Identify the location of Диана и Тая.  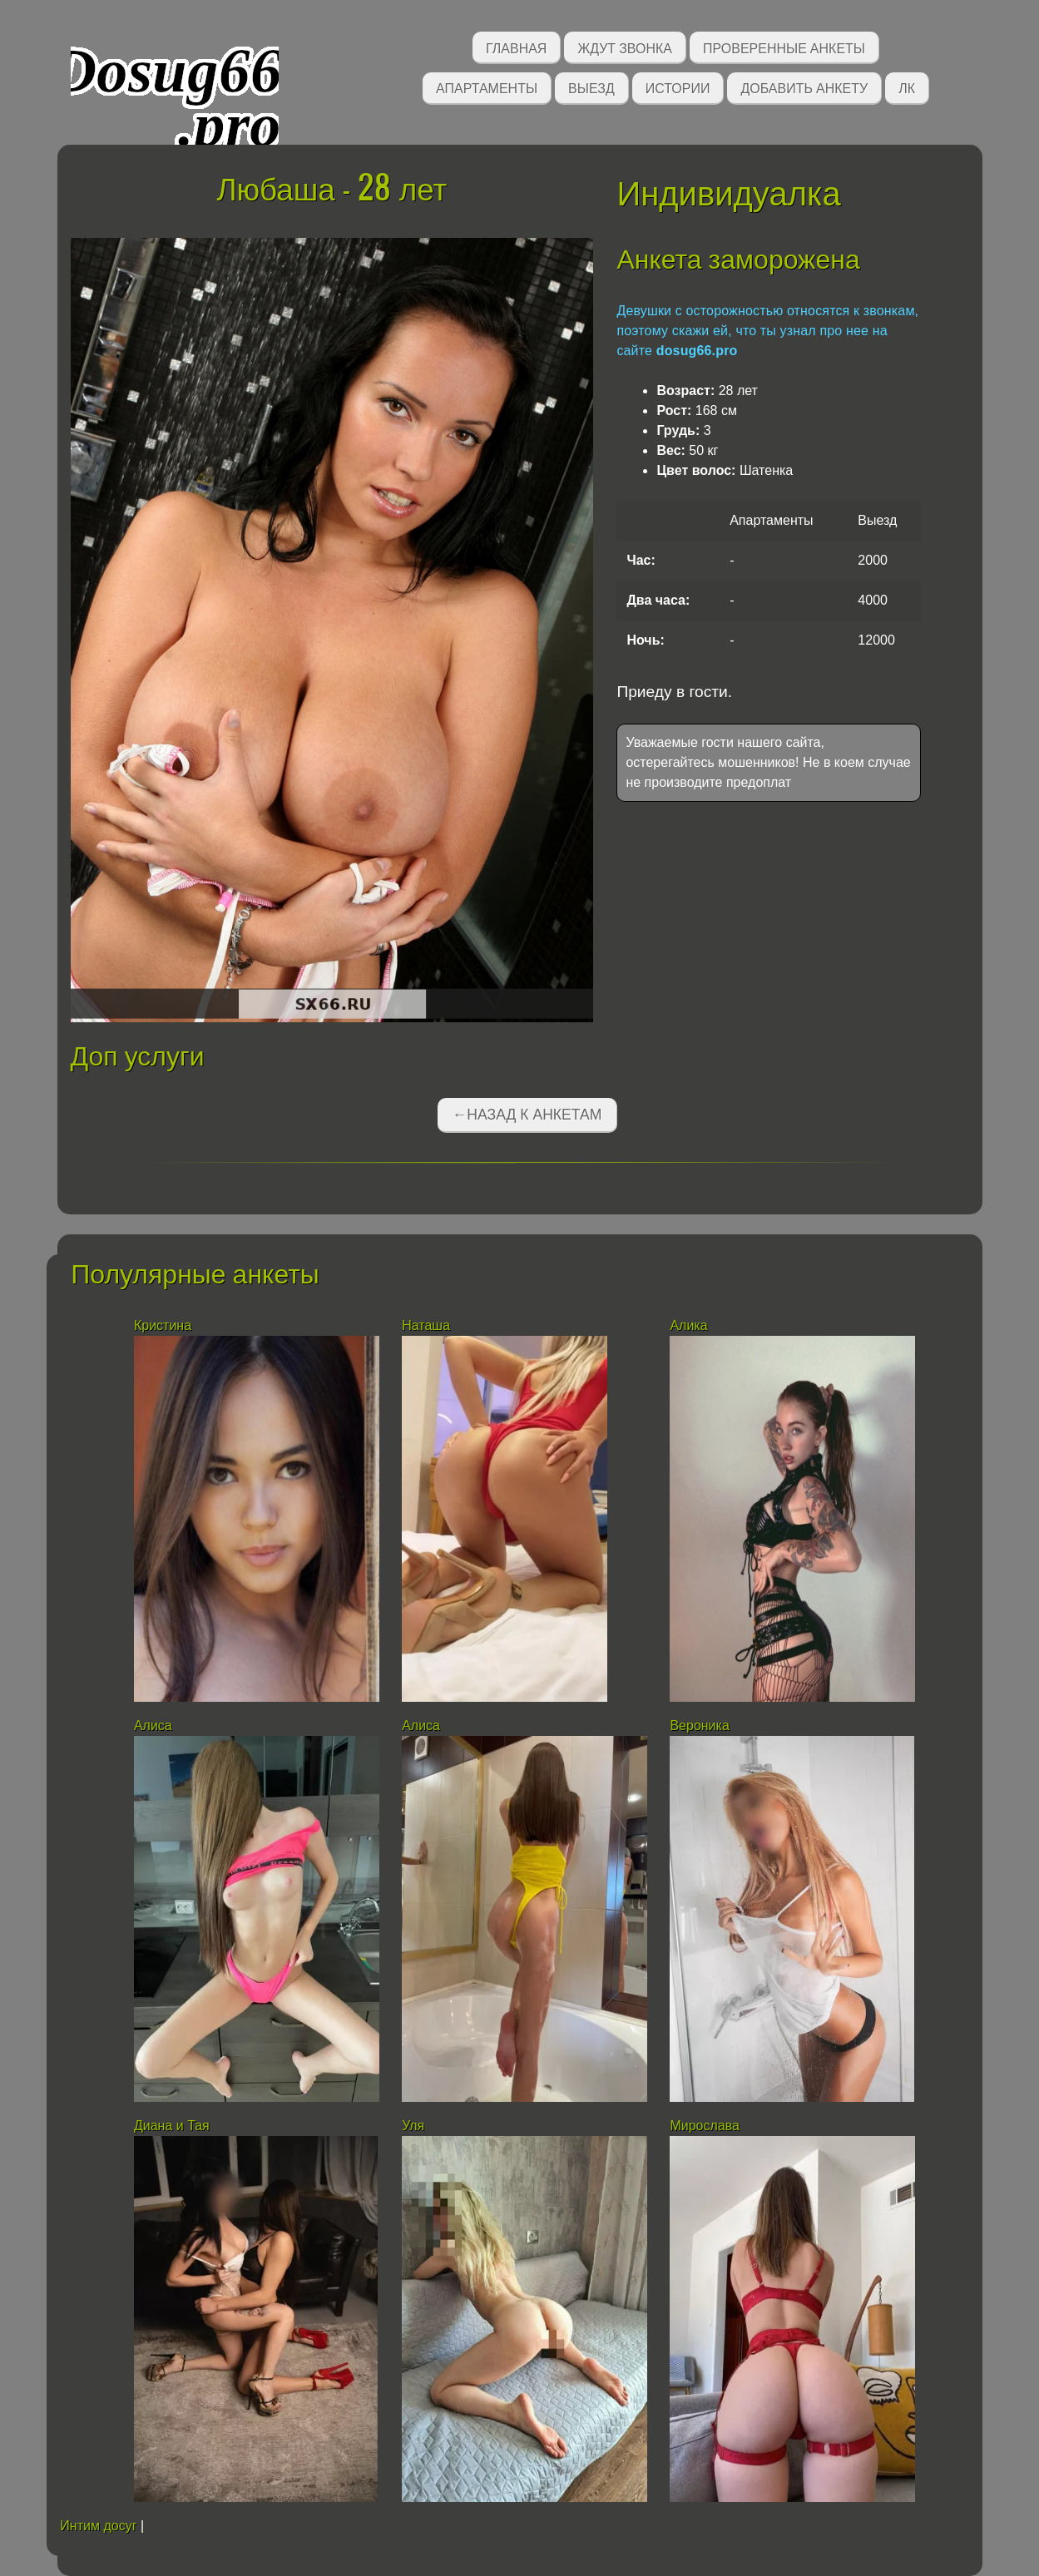
(172, 2126).